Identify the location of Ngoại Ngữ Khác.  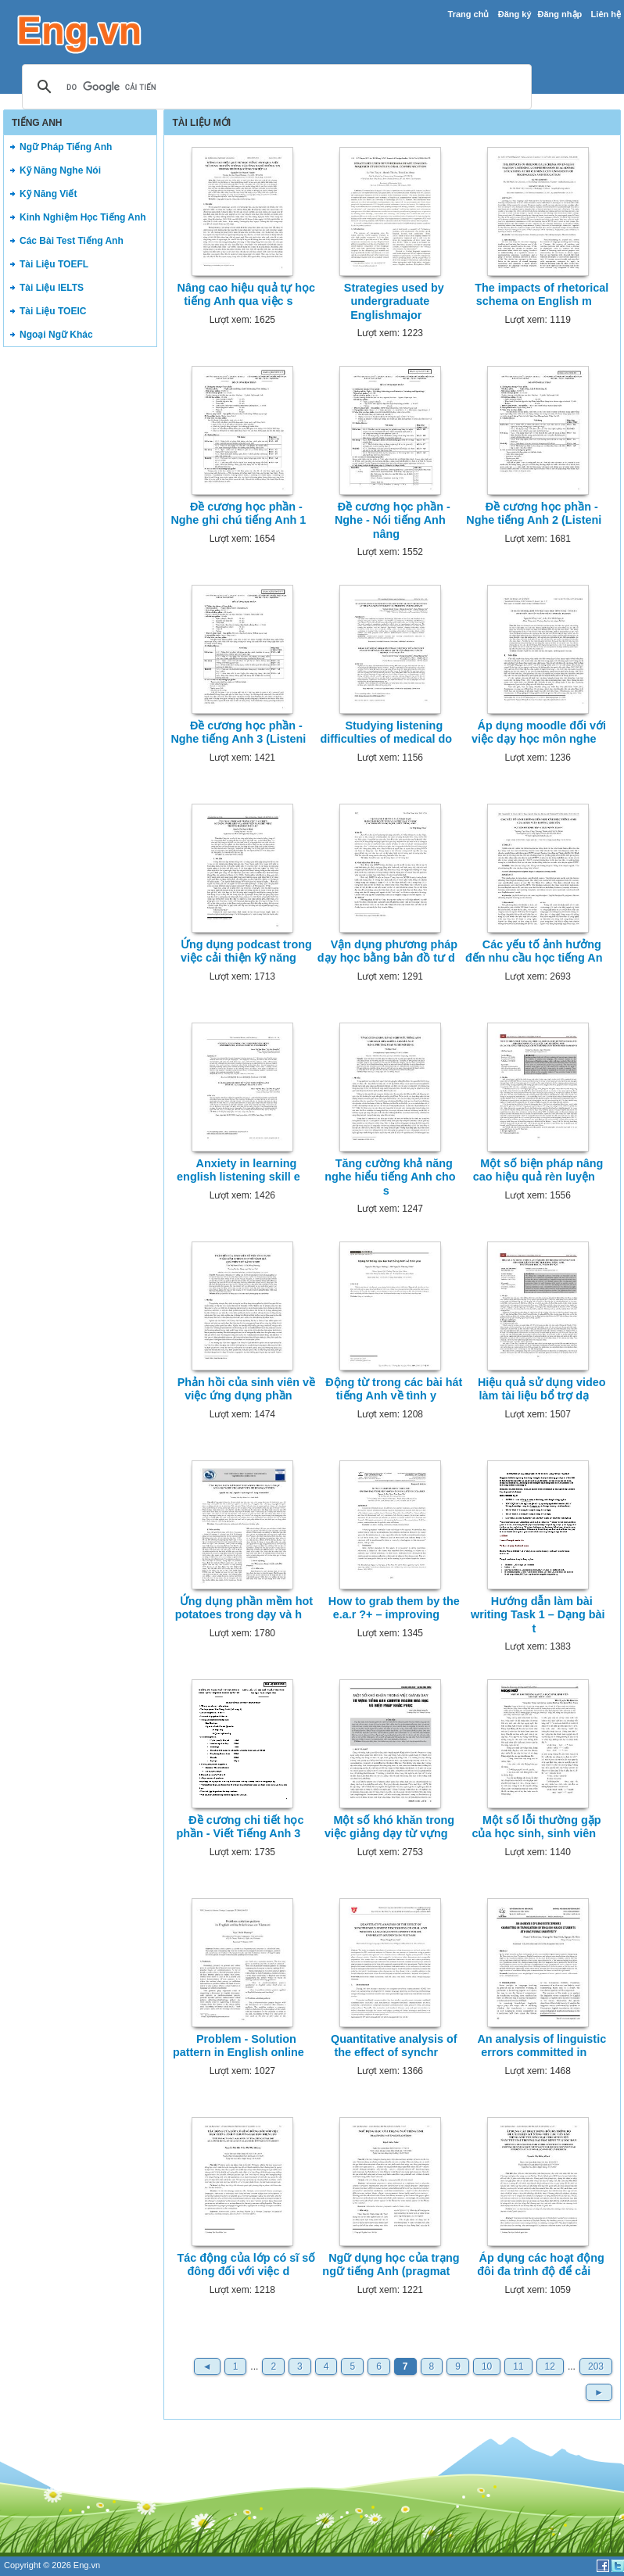
(56, 334).